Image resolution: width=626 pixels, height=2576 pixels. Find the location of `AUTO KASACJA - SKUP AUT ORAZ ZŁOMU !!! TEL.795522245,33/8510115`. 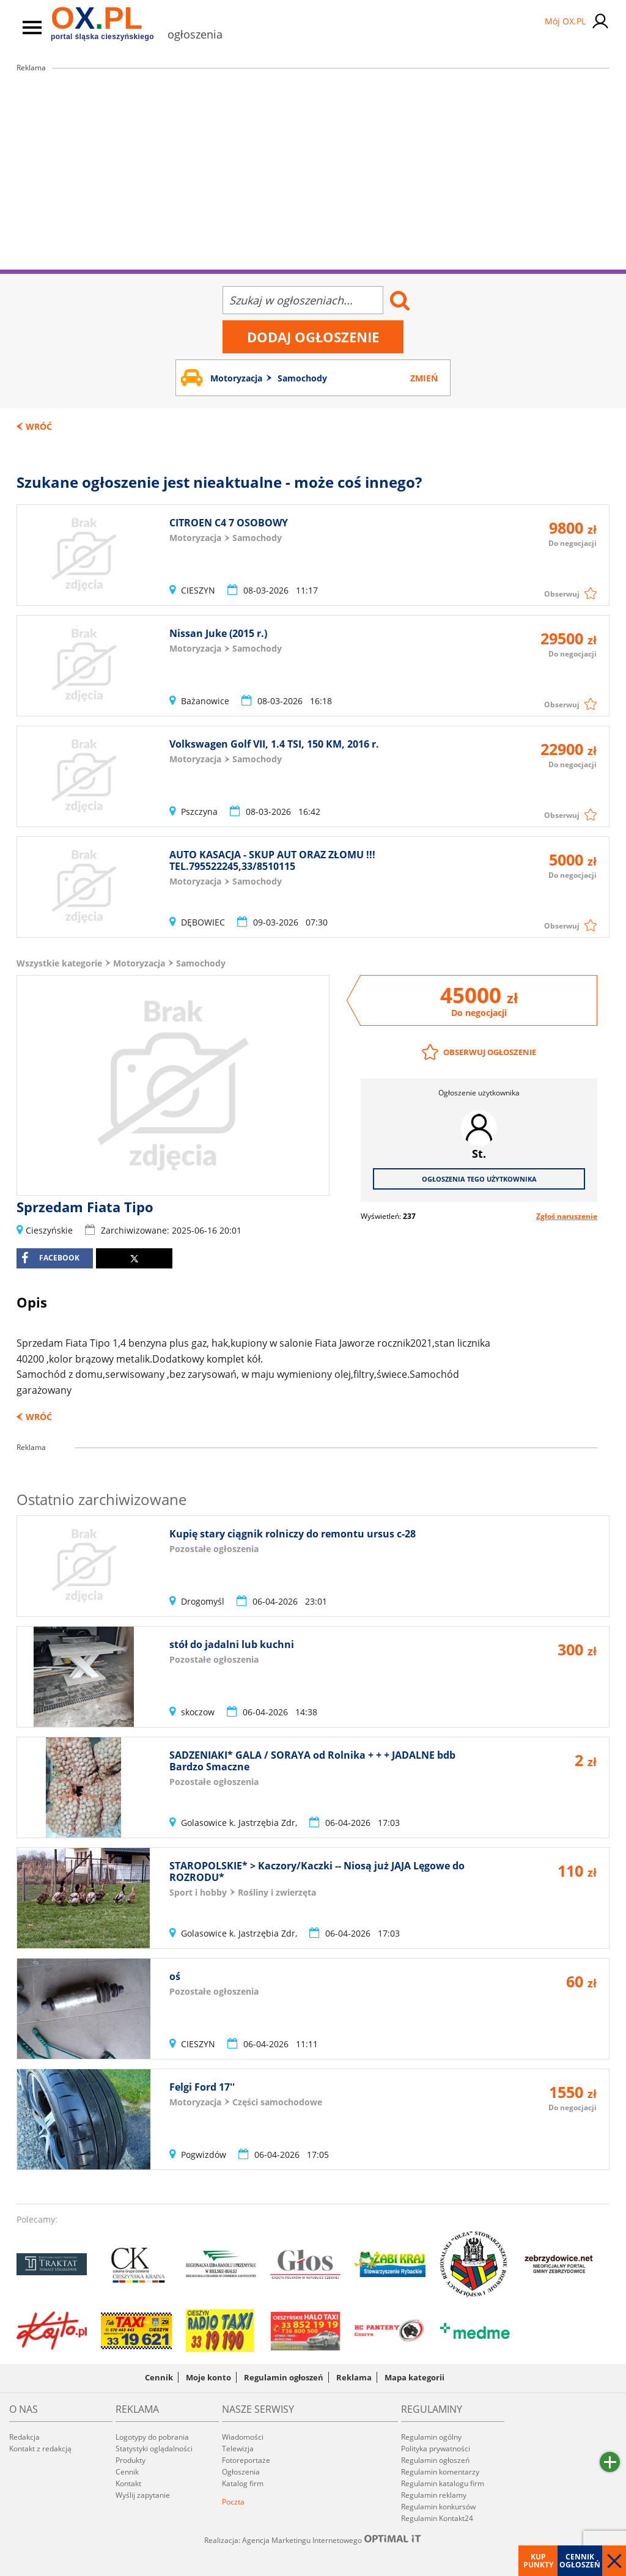

AUTO KASACJA - SKUP AUT ORAZ ZŁOMU !!! TEL.795522245,33/8510115 is located at coordinates (272, 860).